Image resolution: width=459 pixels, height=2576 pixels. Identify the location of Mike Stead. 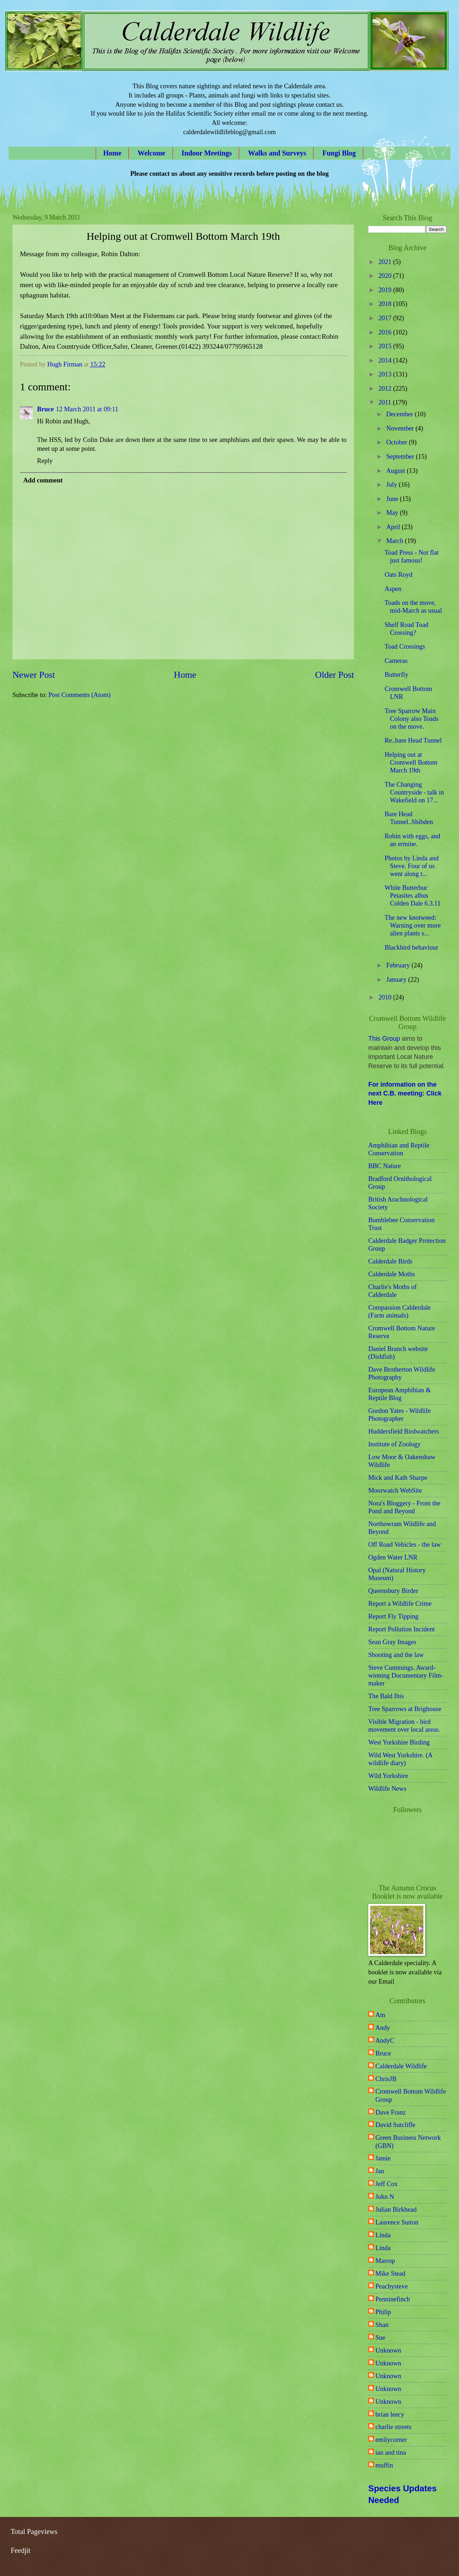
(390, 2273).